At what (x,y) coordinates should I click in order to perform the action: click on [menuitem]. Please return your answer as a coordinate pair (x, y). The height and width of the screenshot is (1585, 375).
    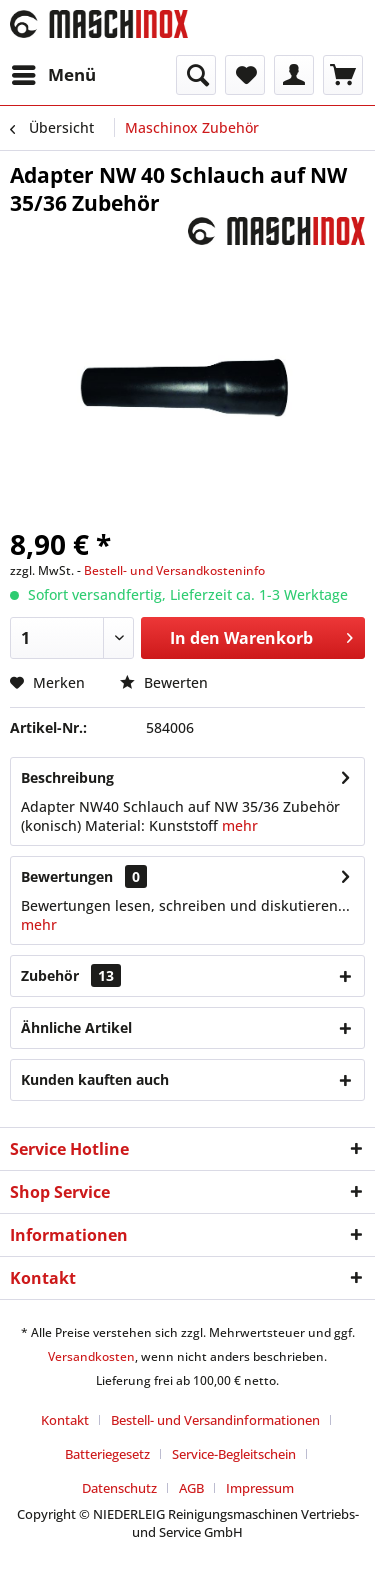
    Looking at the image, I should click on (53, 75).